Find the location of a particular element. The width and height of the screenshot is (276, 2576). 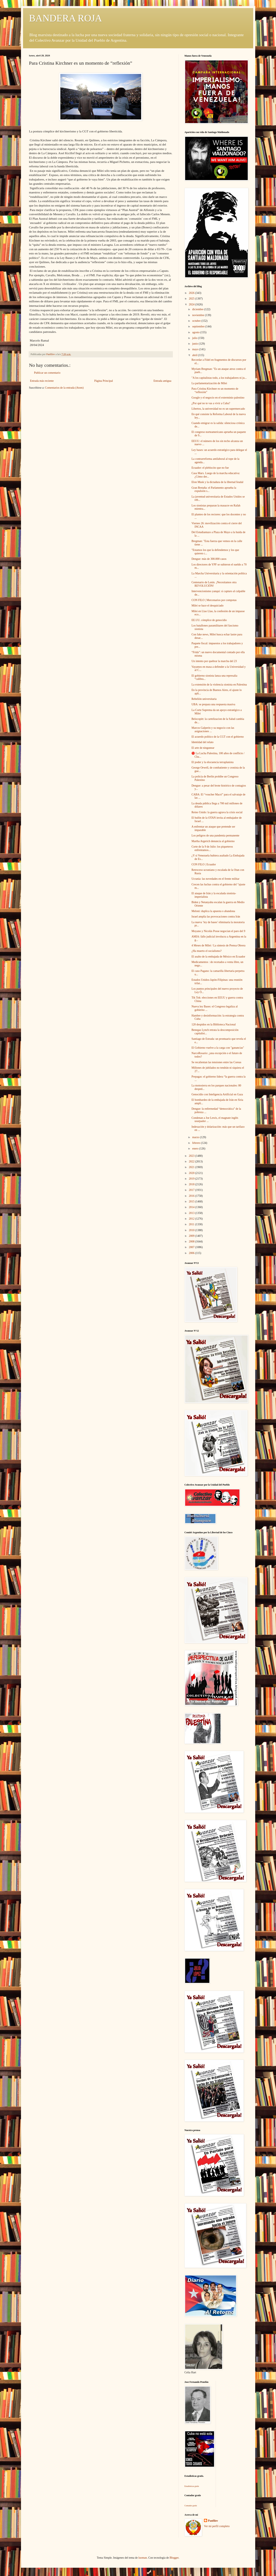

enero is located at coordinates (195, 1148).